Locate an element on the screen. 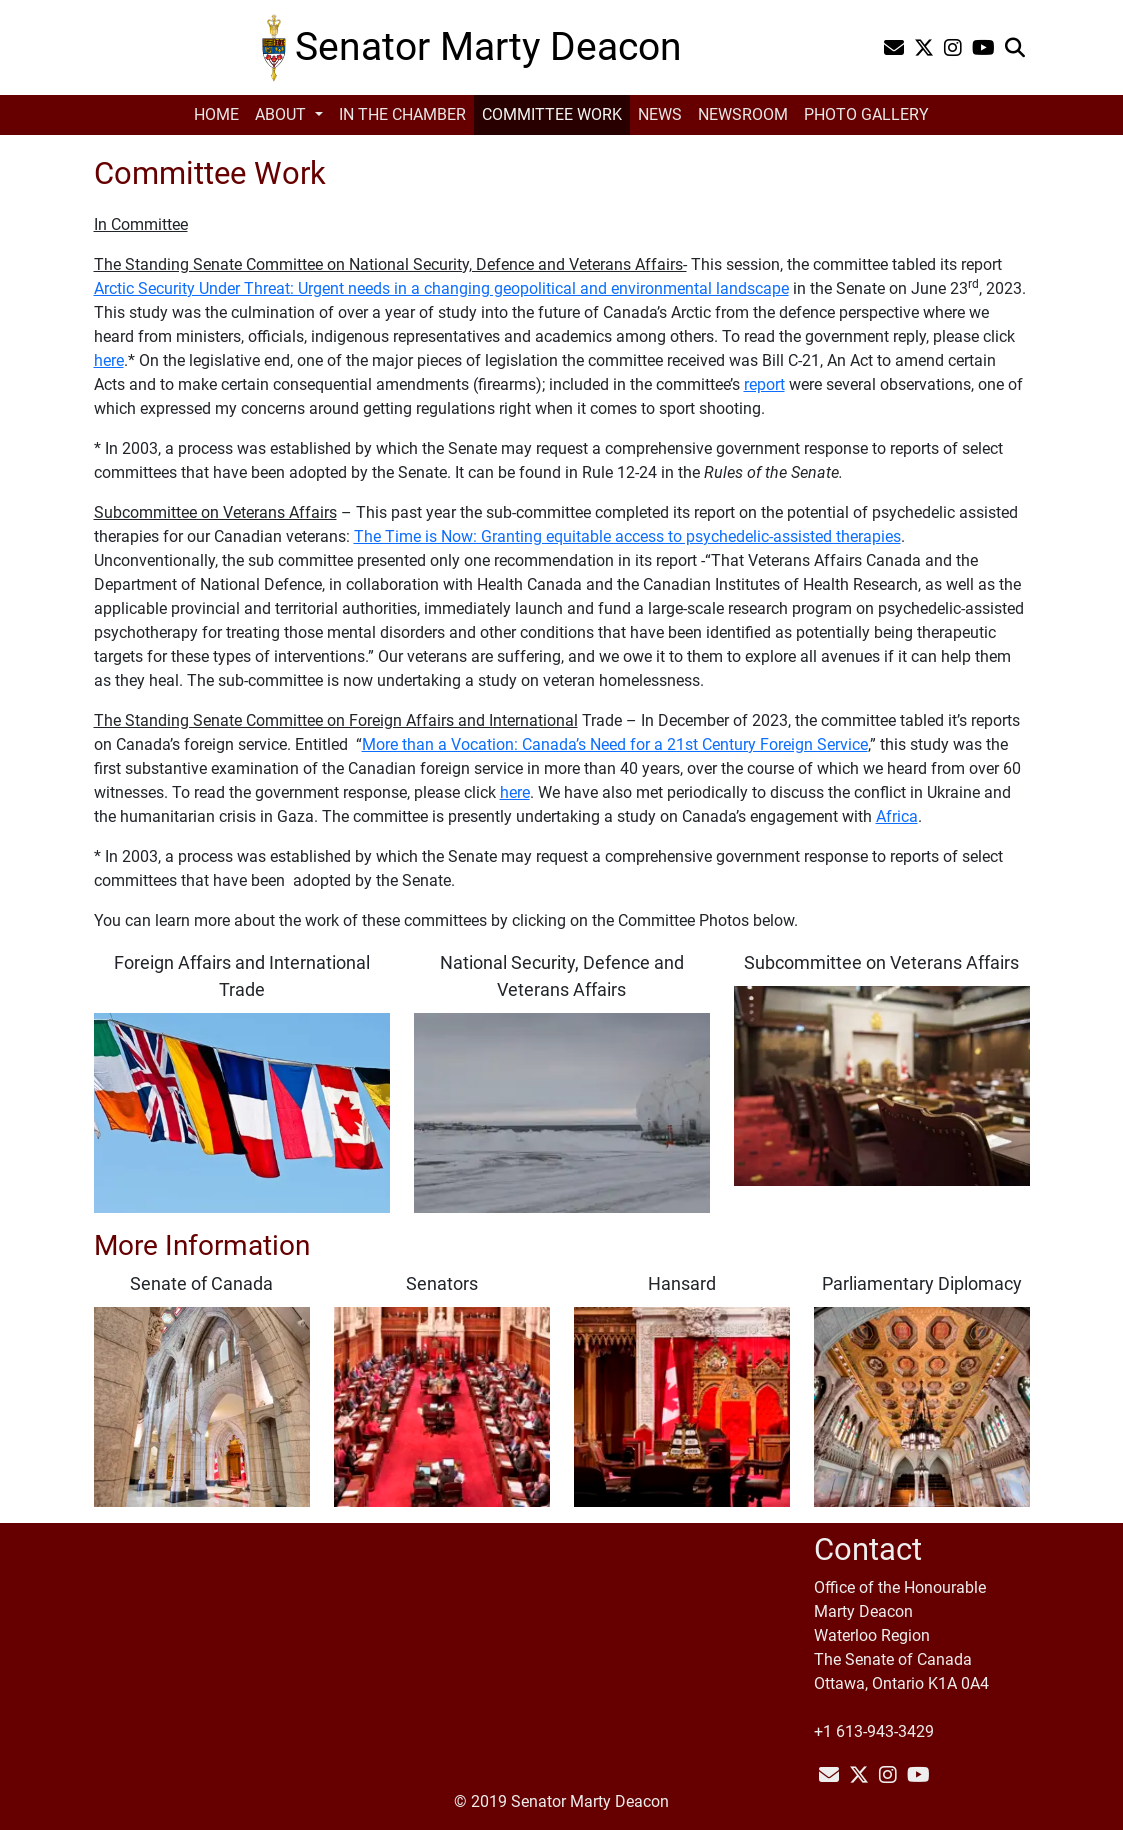 This screenshot has width=1123, height=1830. News is located at coordinates (660, 114).